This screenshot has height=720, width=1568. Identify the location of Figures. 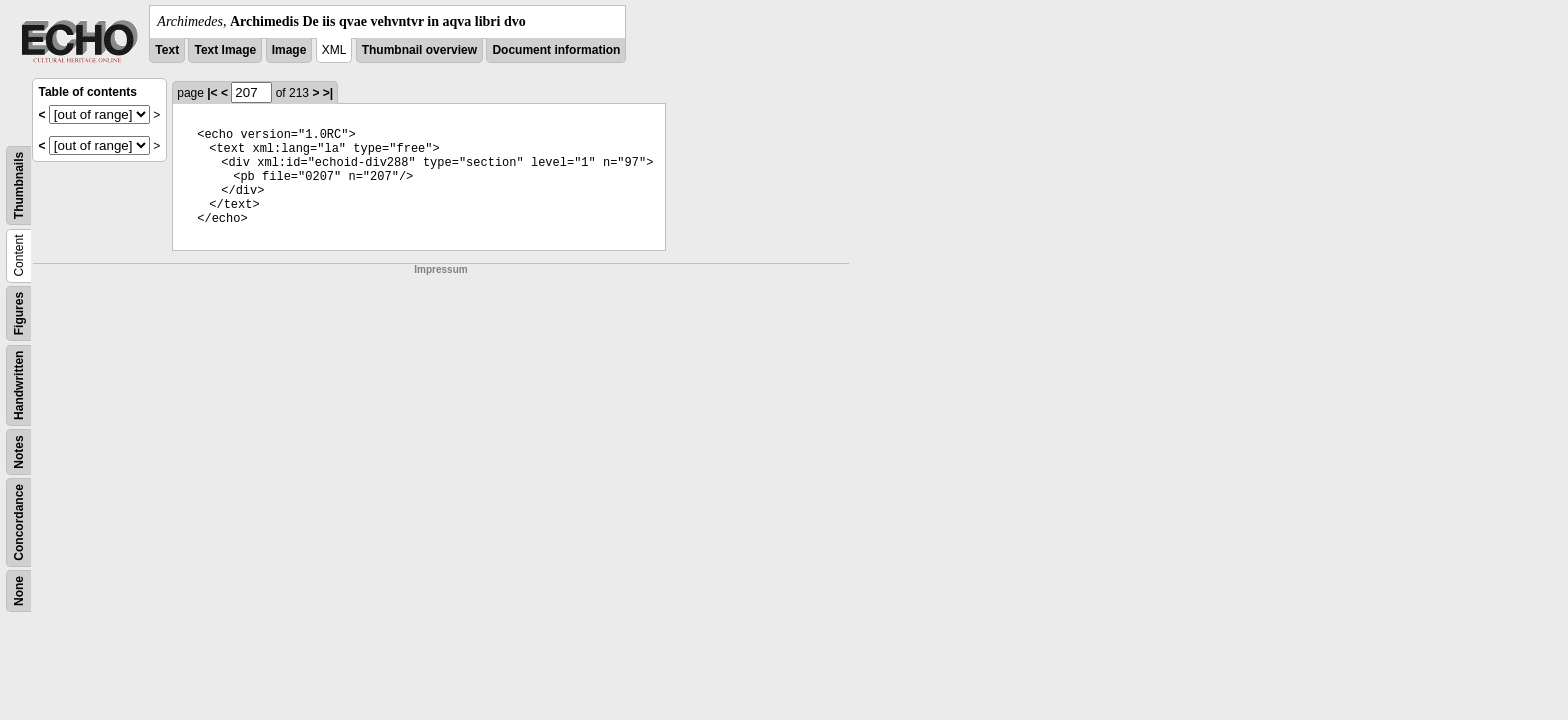
(19, 313).